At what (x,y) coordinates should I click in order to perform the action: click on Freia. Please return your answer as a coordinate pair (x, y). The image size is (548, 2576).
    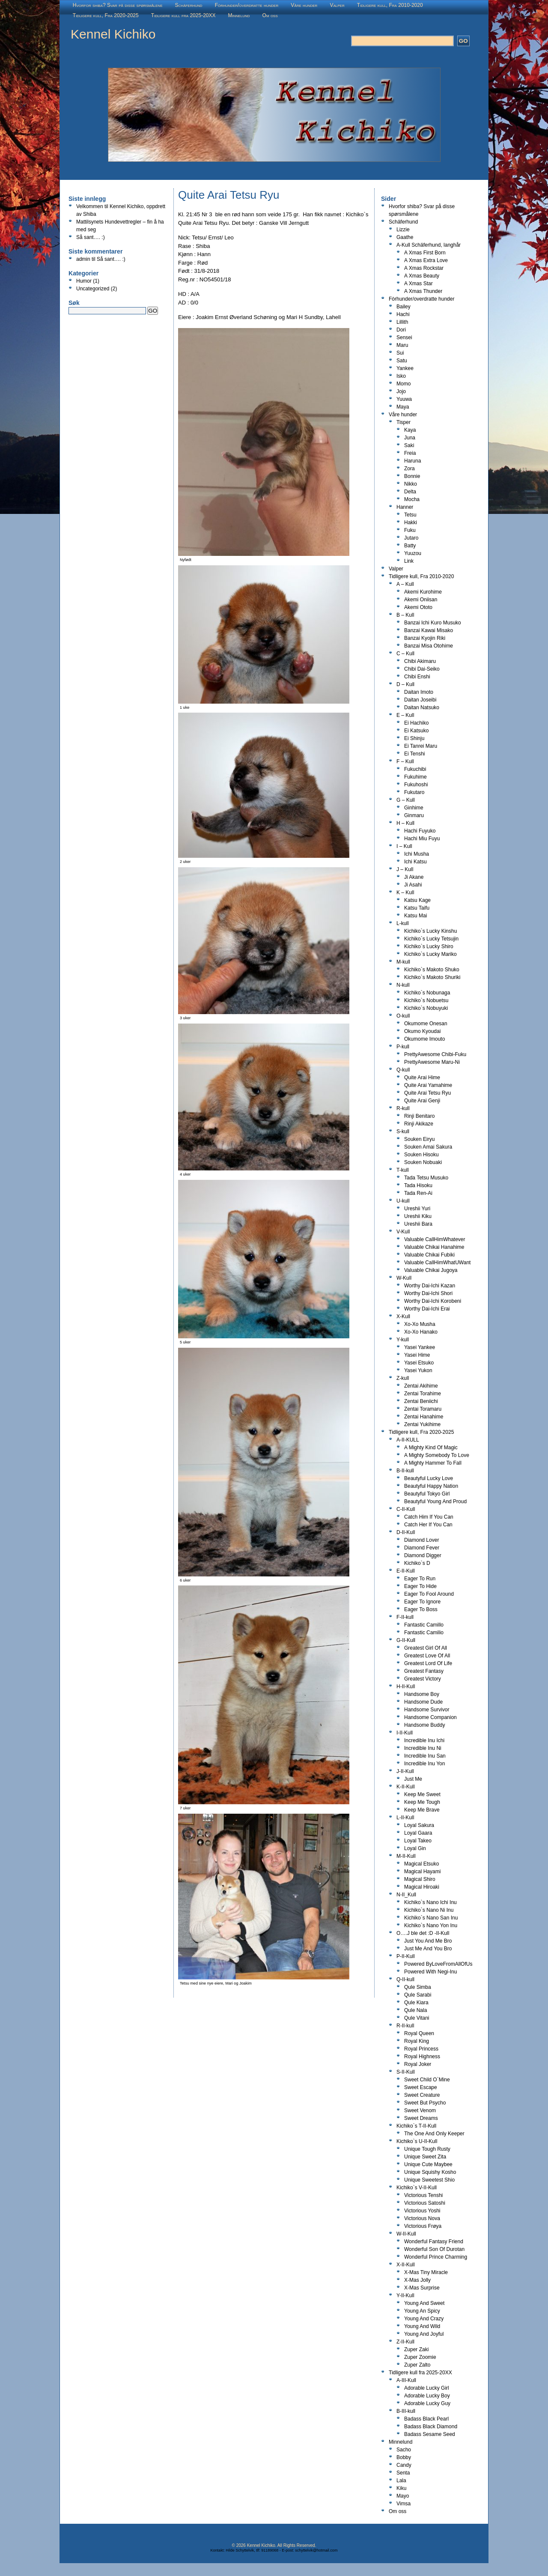
    Looking at the image, I should click on (410, 453).